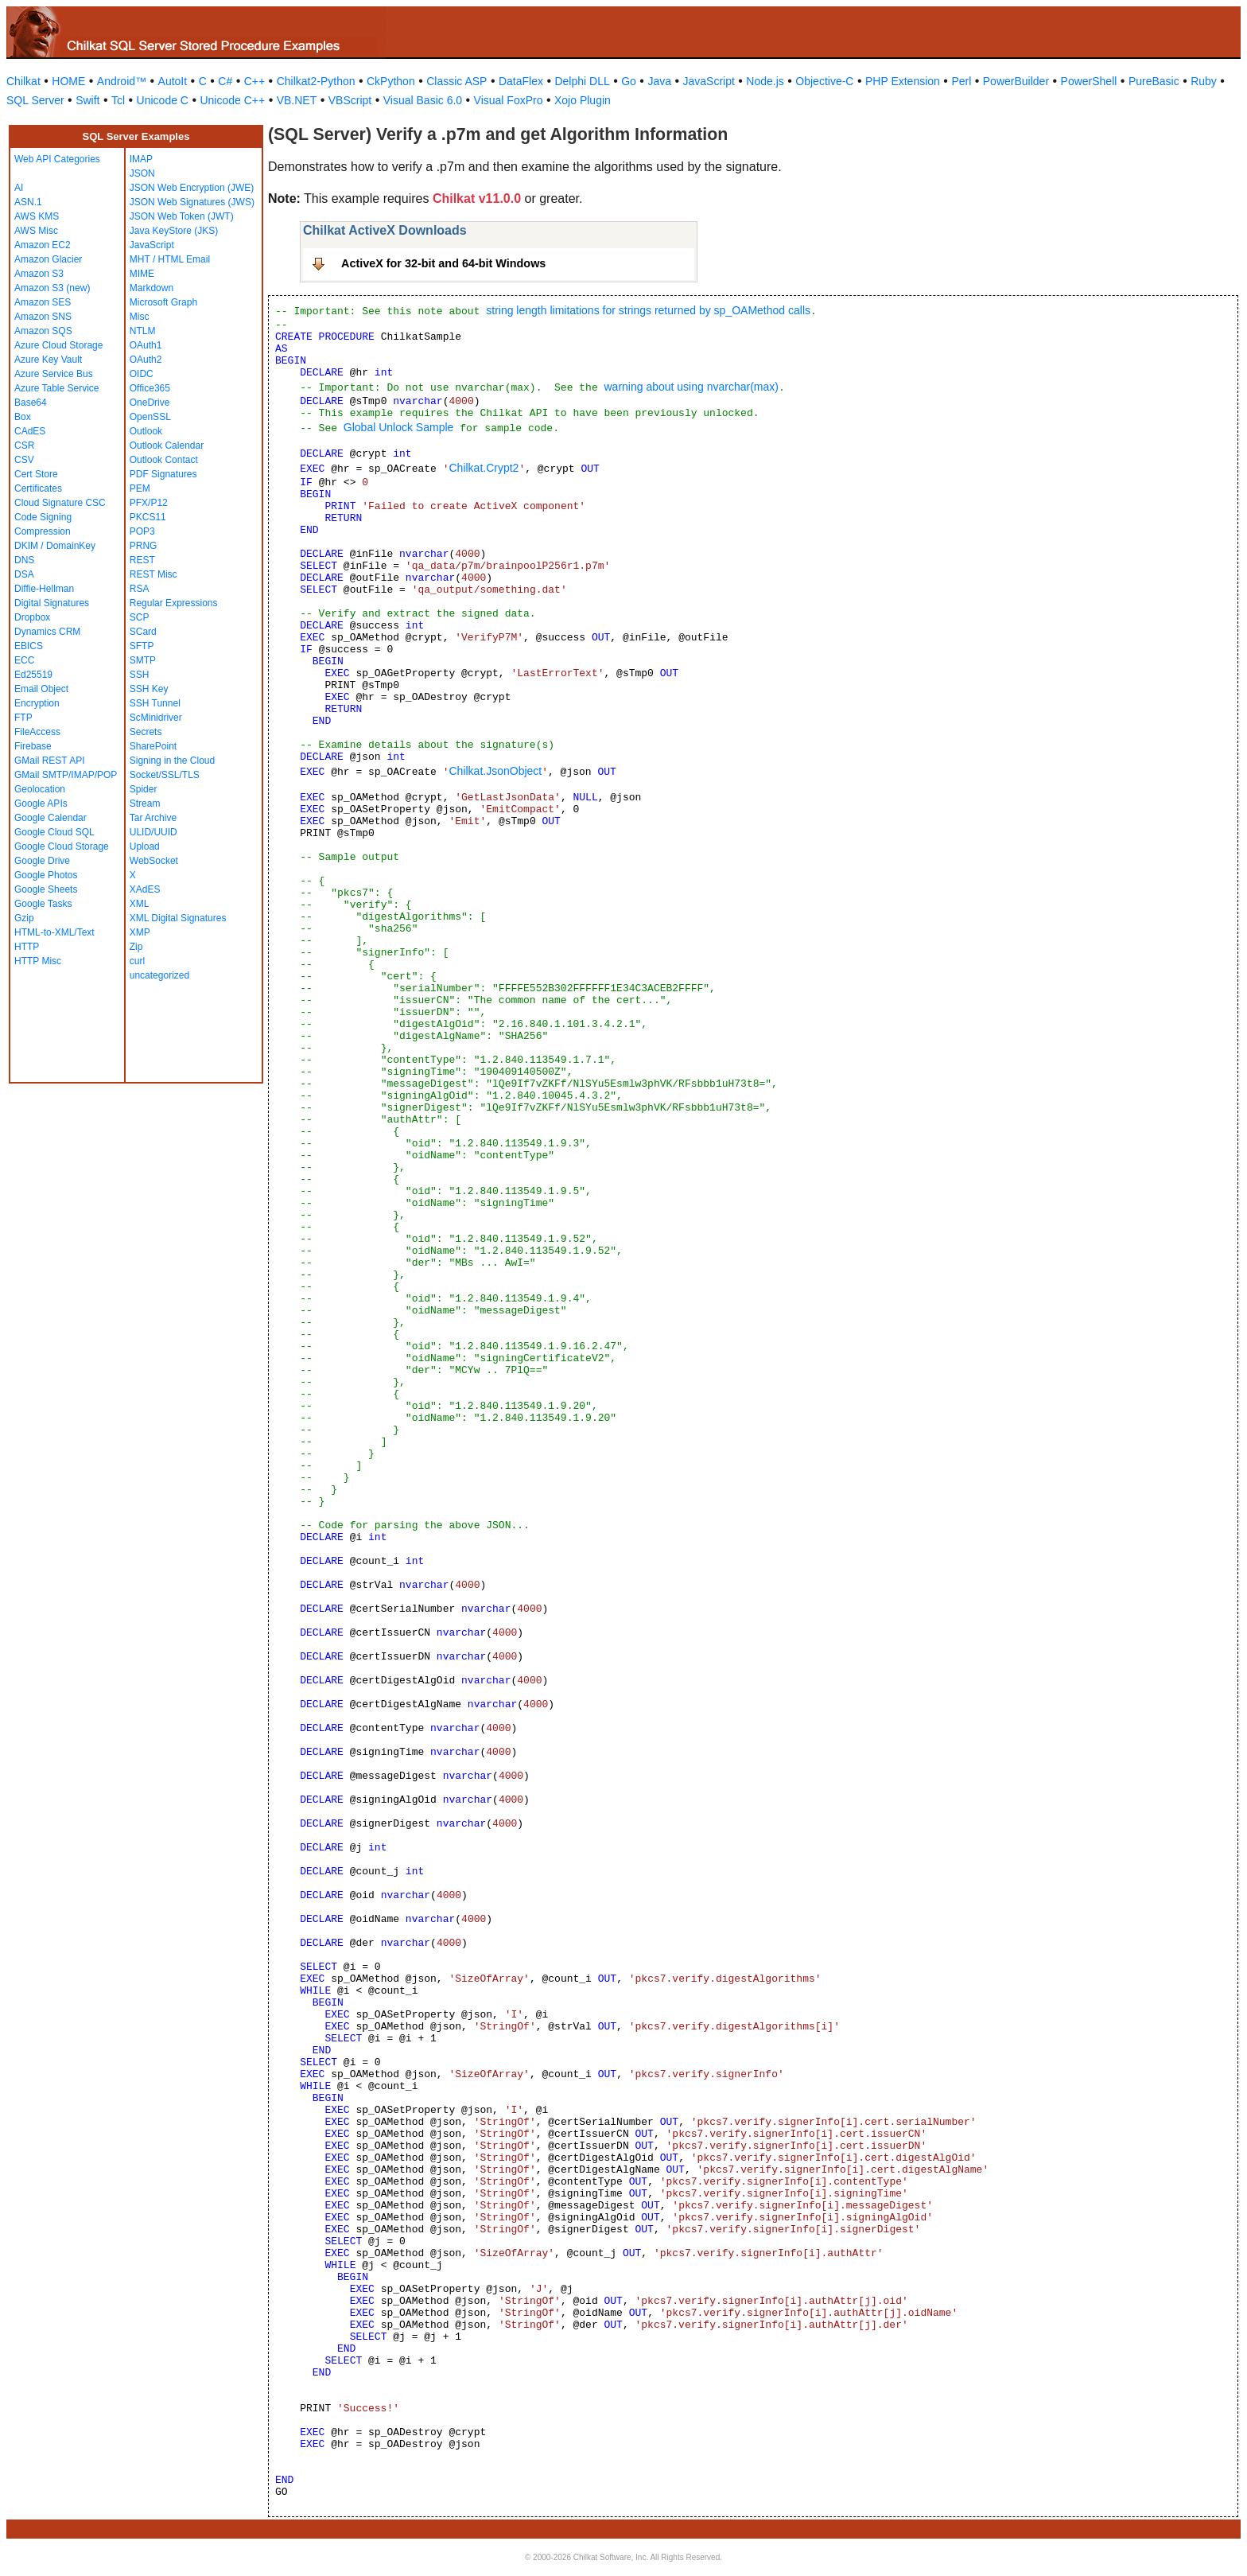  I want to click on Outlook Contact, so click(164, 459).